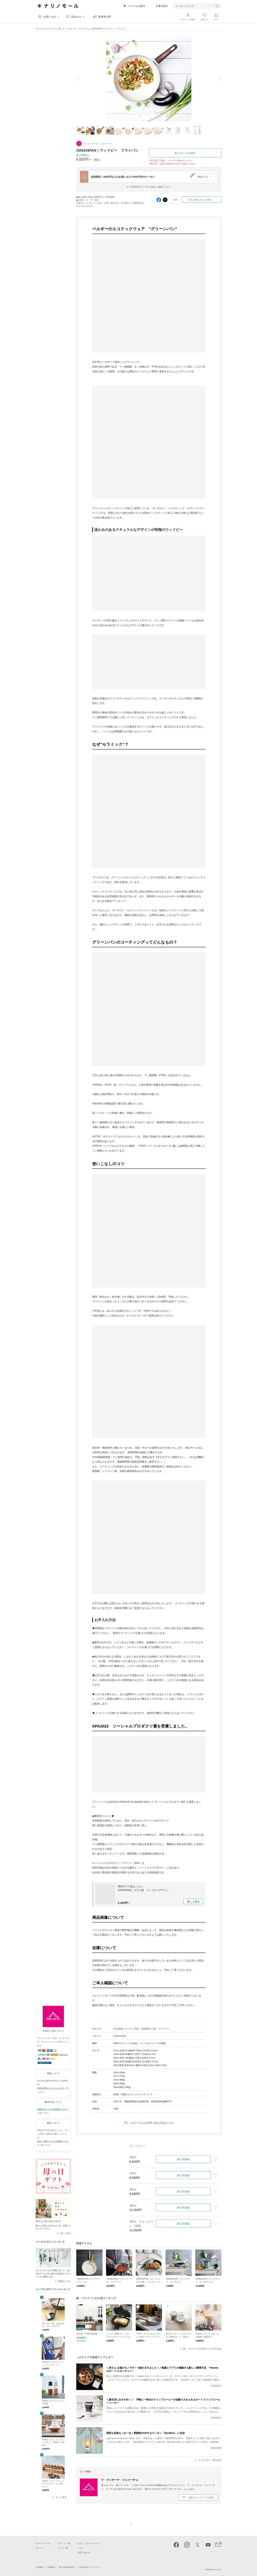 This screenshot has height=2576, width=257. I want to click on 詳細な送料についてはこちら, so click(50, 2088).